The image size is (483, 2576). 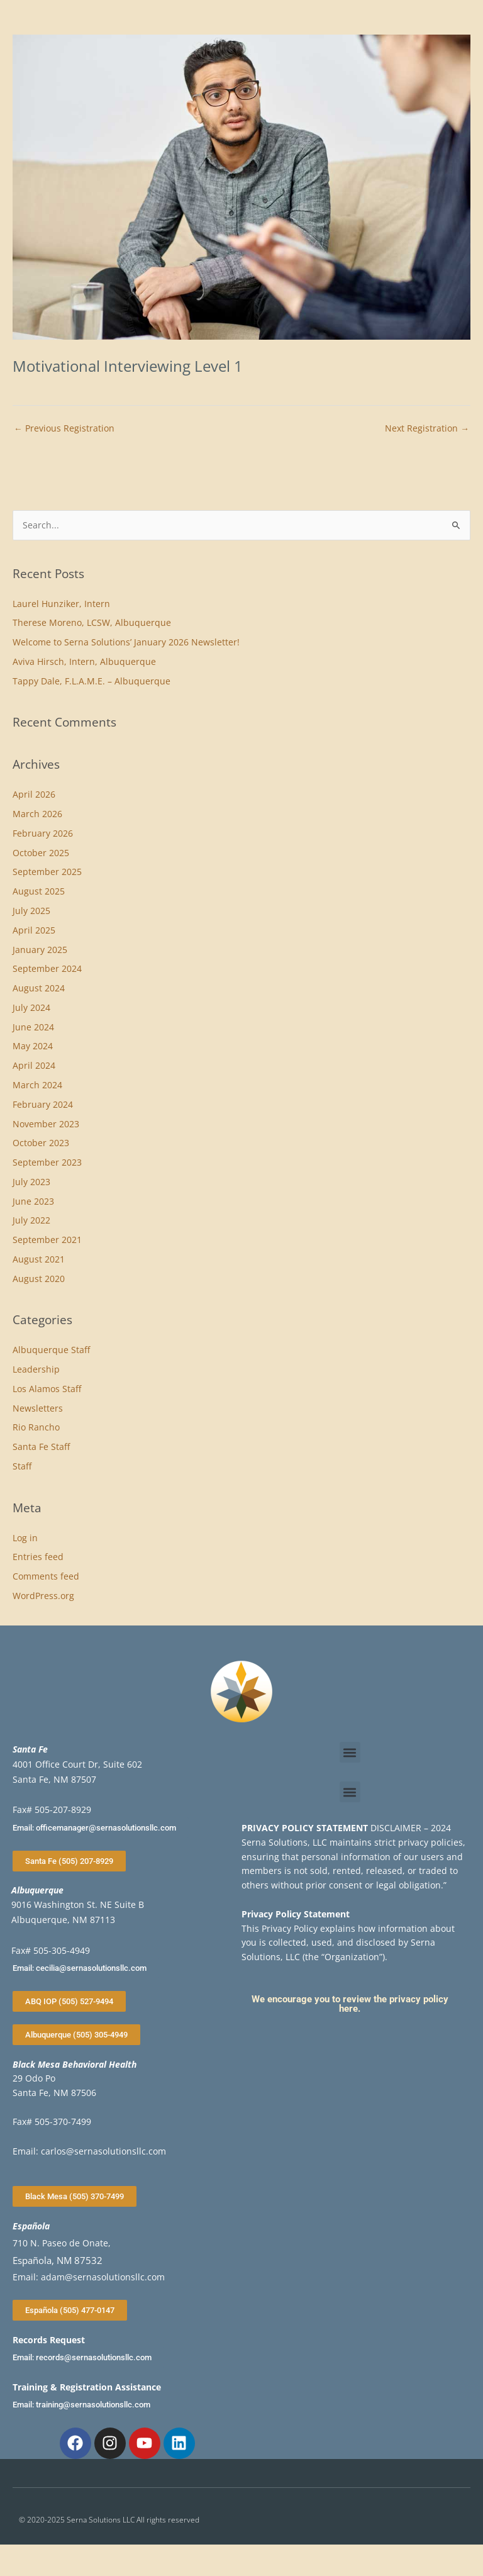 What do you see at coordinates (22, 1466) in the screenshot?
I see `Staff` at bounding box center [22, 1466].